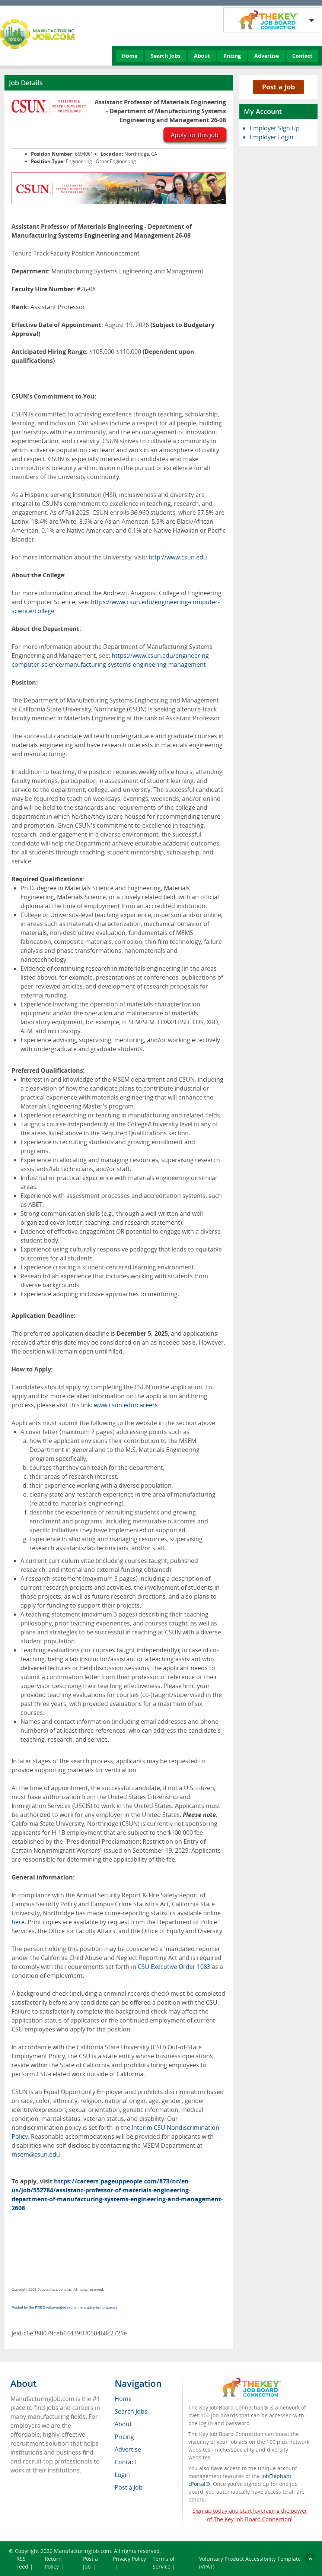 Image resolution: width=322 pixels, height=2576 pixels. What do you see at coordinates (232, 55) in the screenshot?
I see `Pricing` at bounding box center [232, 55].